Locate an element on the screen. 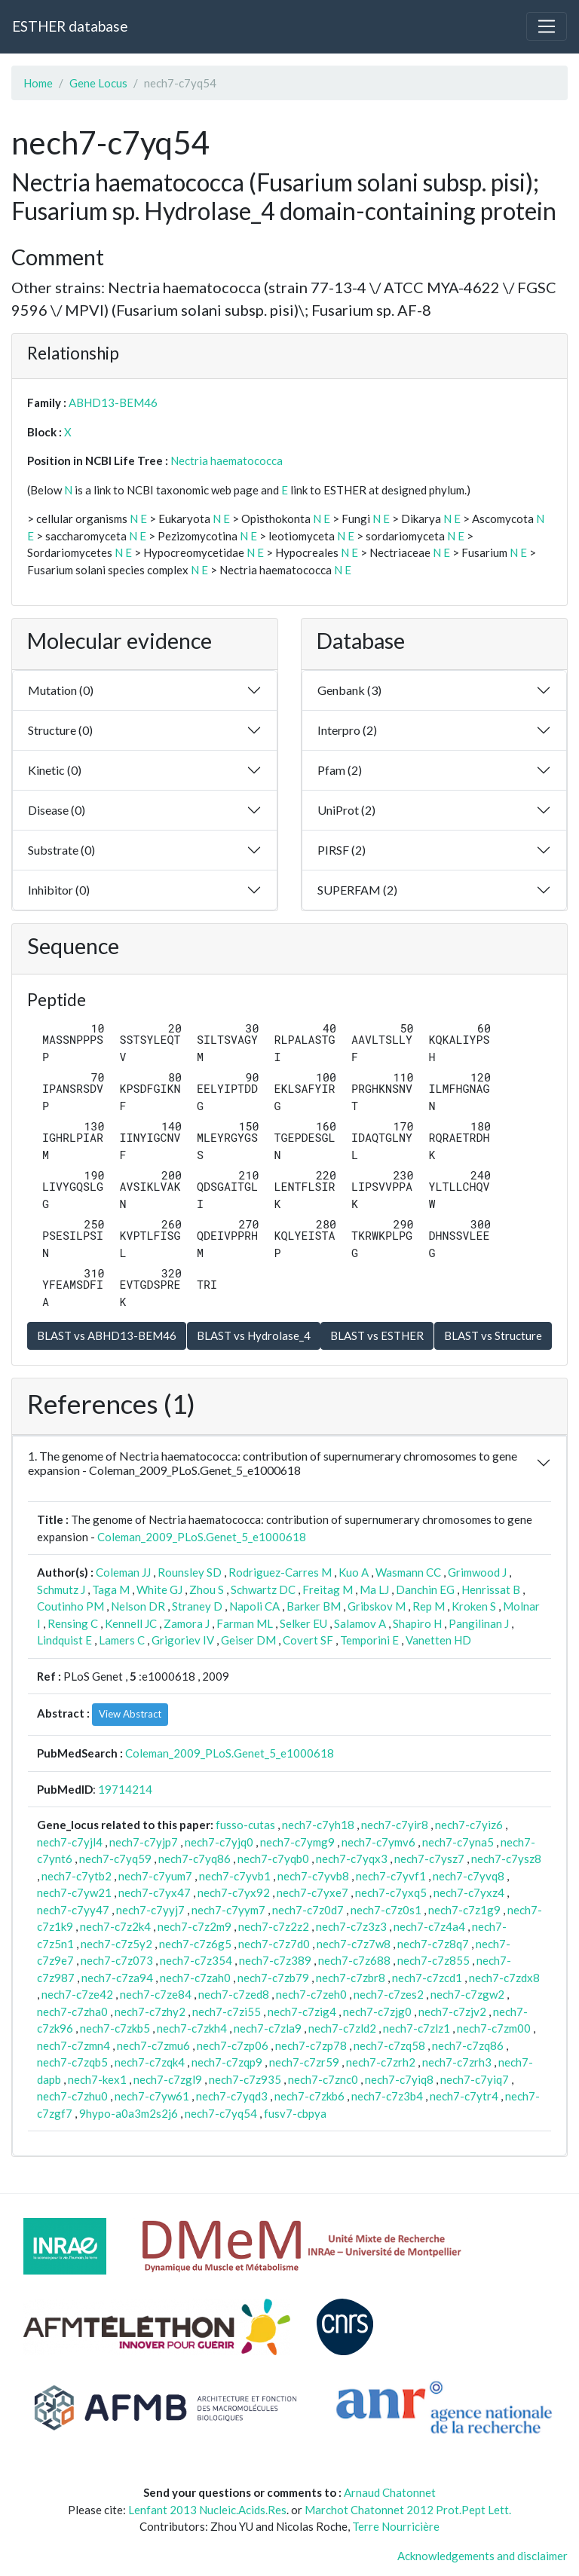 Image resolution: width=579 pixels, height=2576 pixels. nech7-c7yna5 is located at coordinates (458, 1842).